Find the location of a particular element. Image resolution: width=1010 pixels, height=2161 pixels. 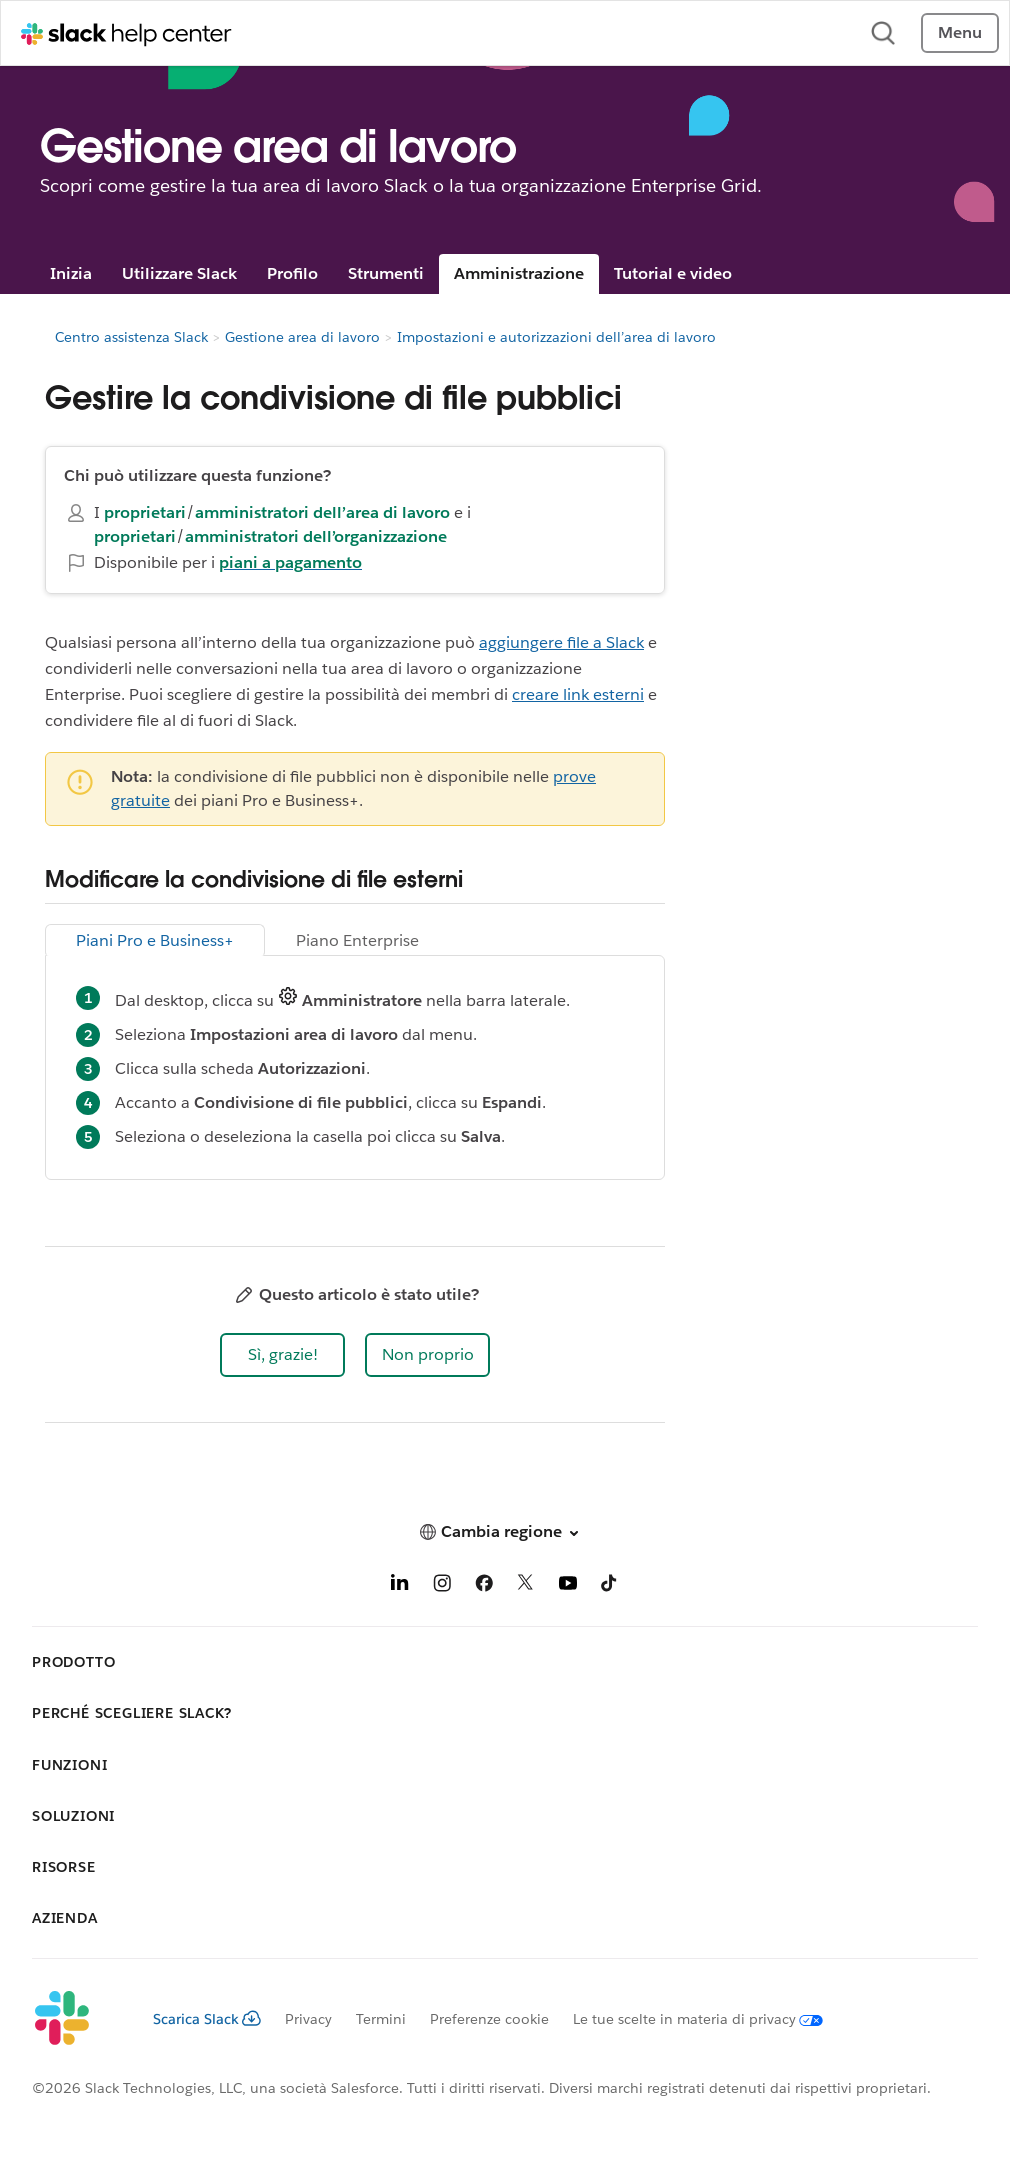

[Slack] is located at coordinates (76, 2019).